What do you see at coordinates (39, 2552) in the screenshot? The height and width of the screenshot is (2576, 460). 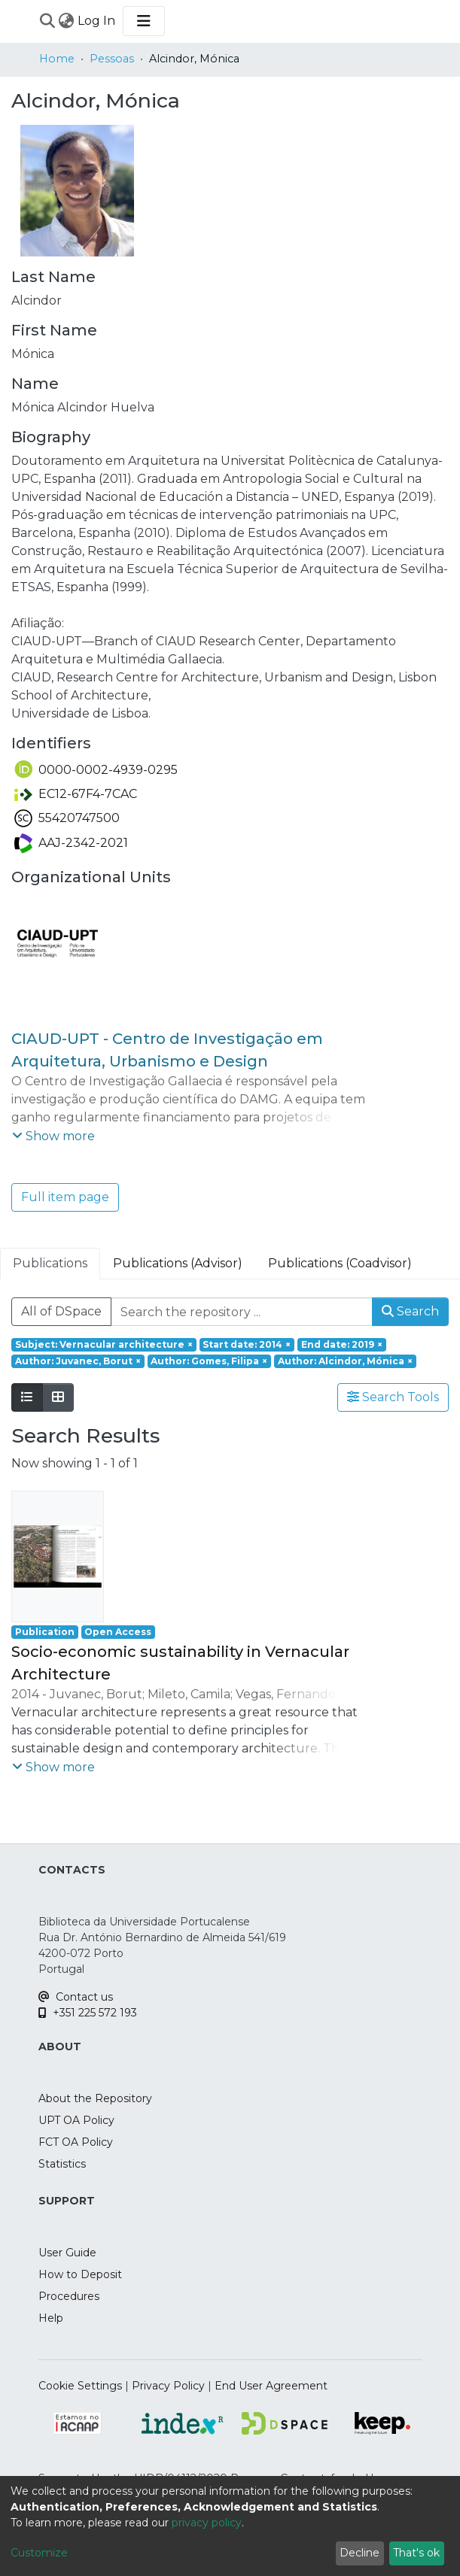 I see `Customize` at bounding box center [39, 2552].